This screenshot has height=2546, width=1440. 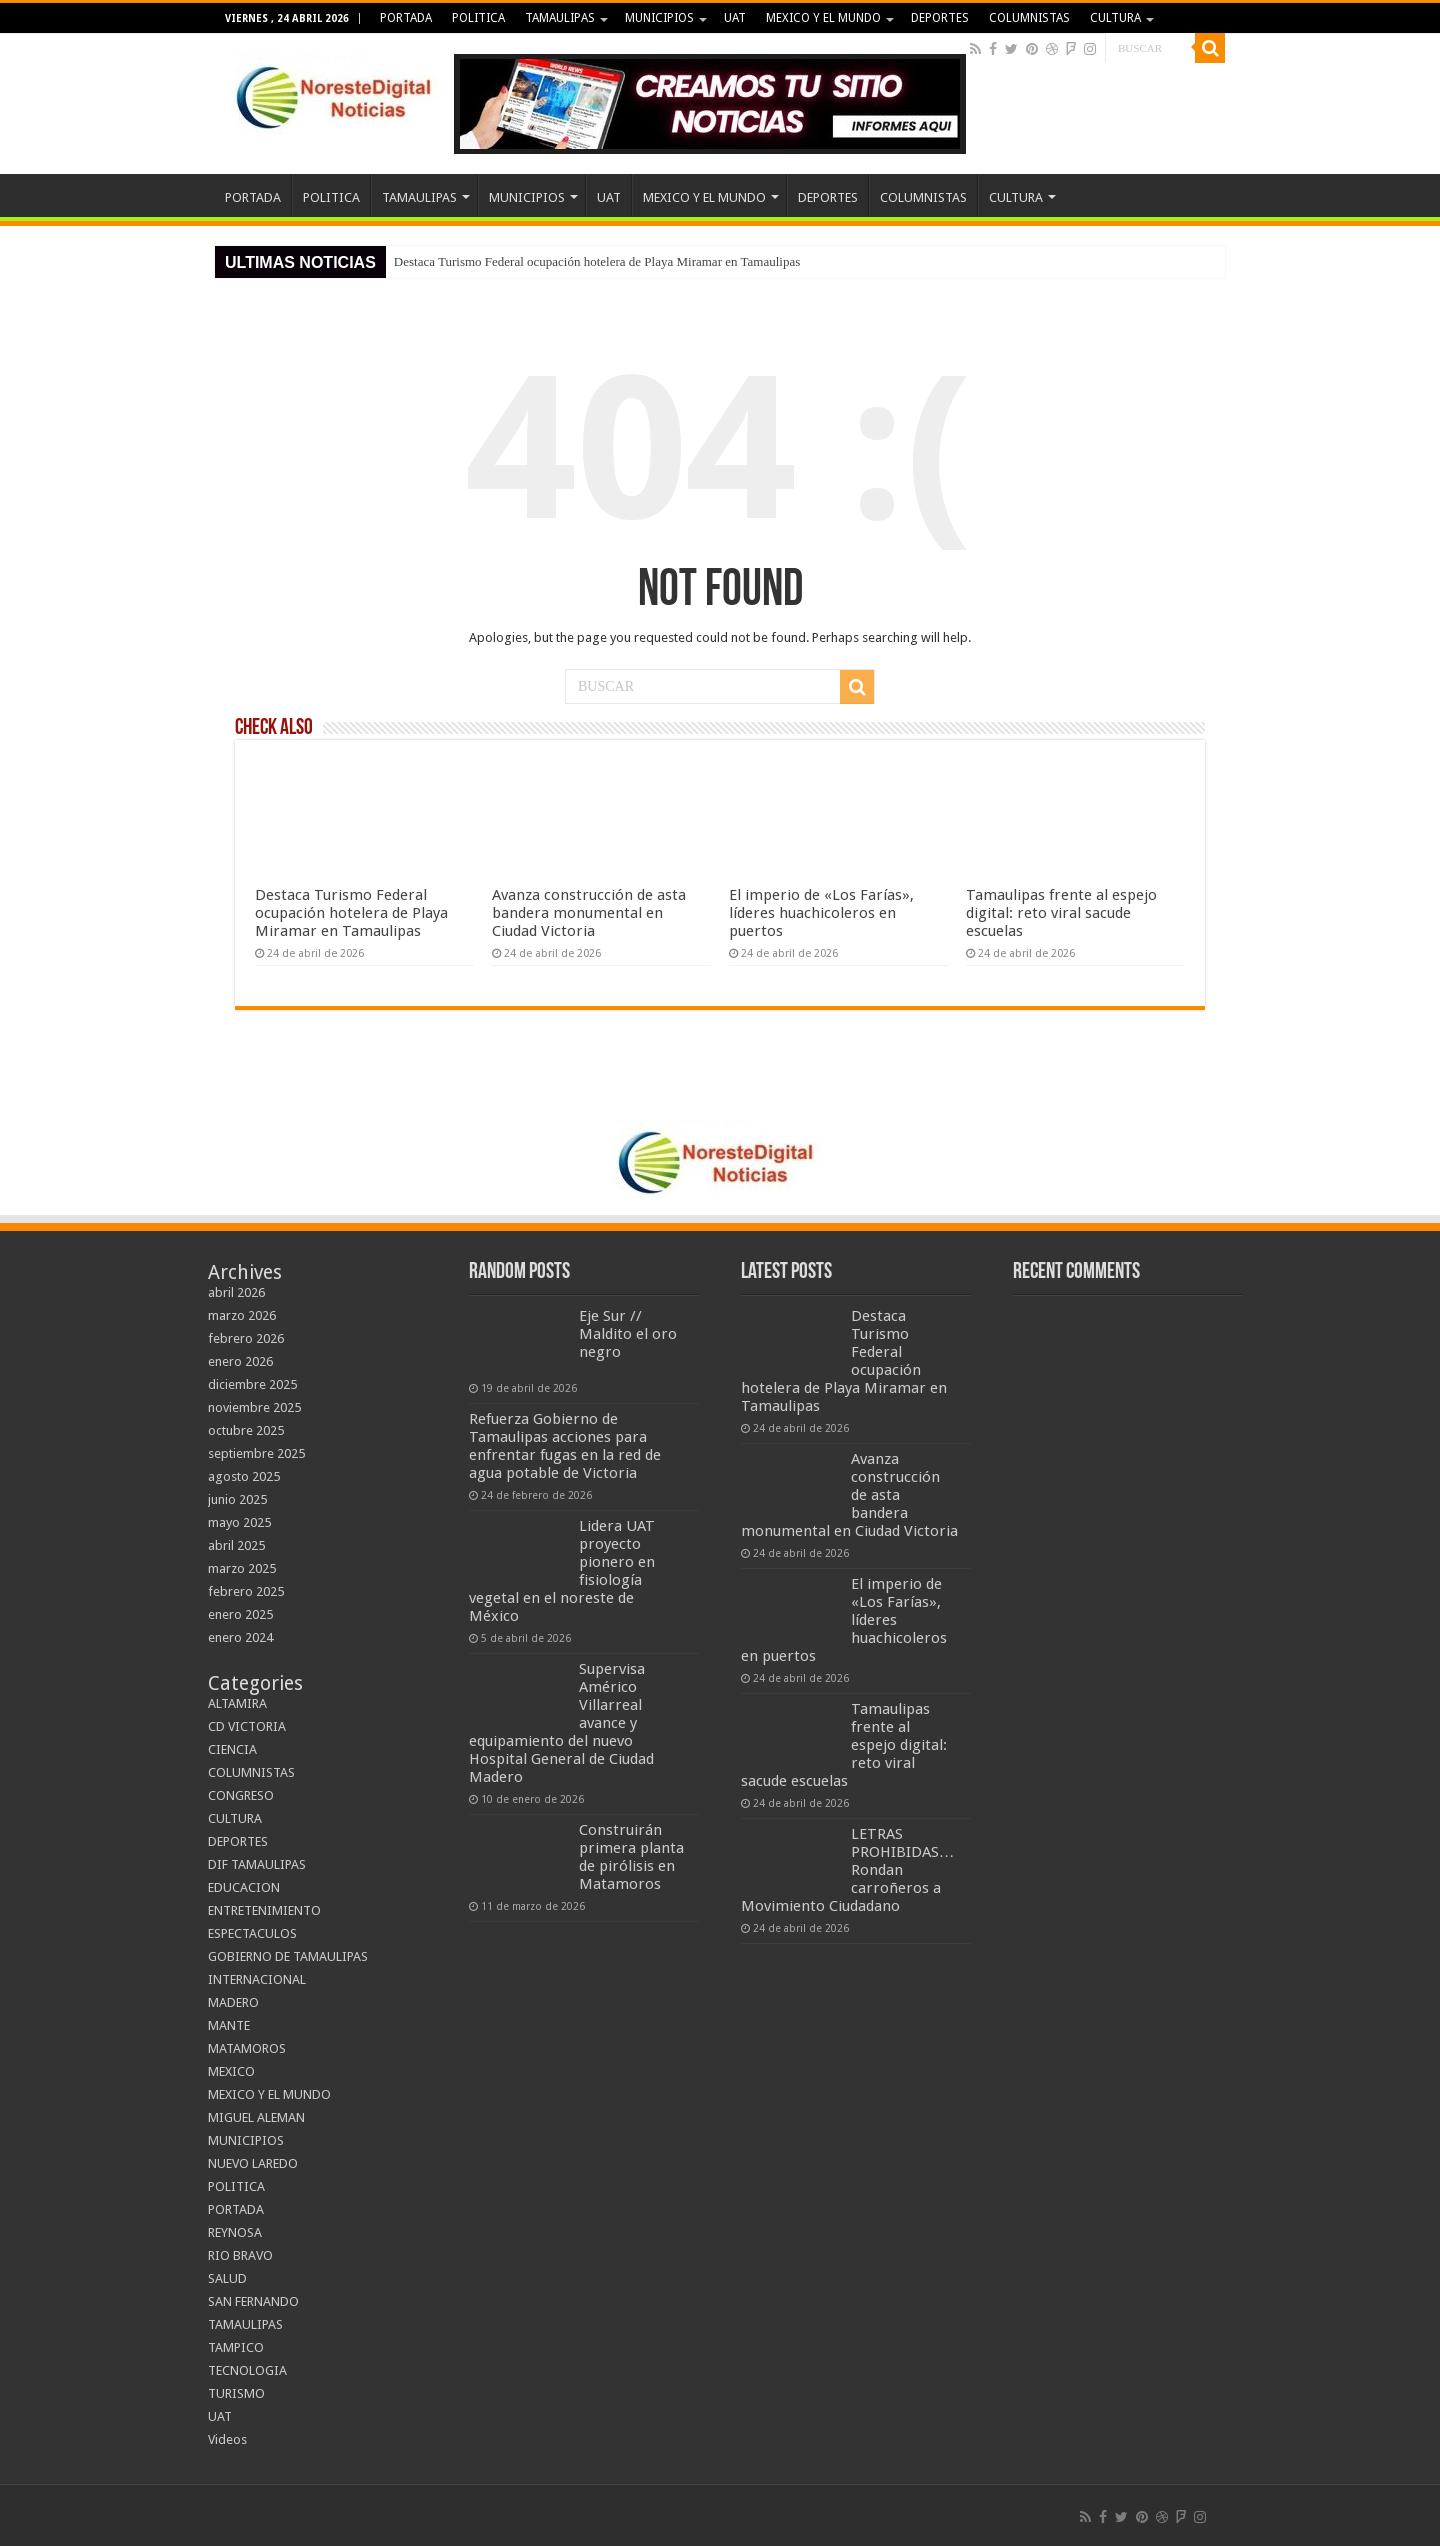 I want to click on NUEVO LAREDO, so click(x=253, y=2163).